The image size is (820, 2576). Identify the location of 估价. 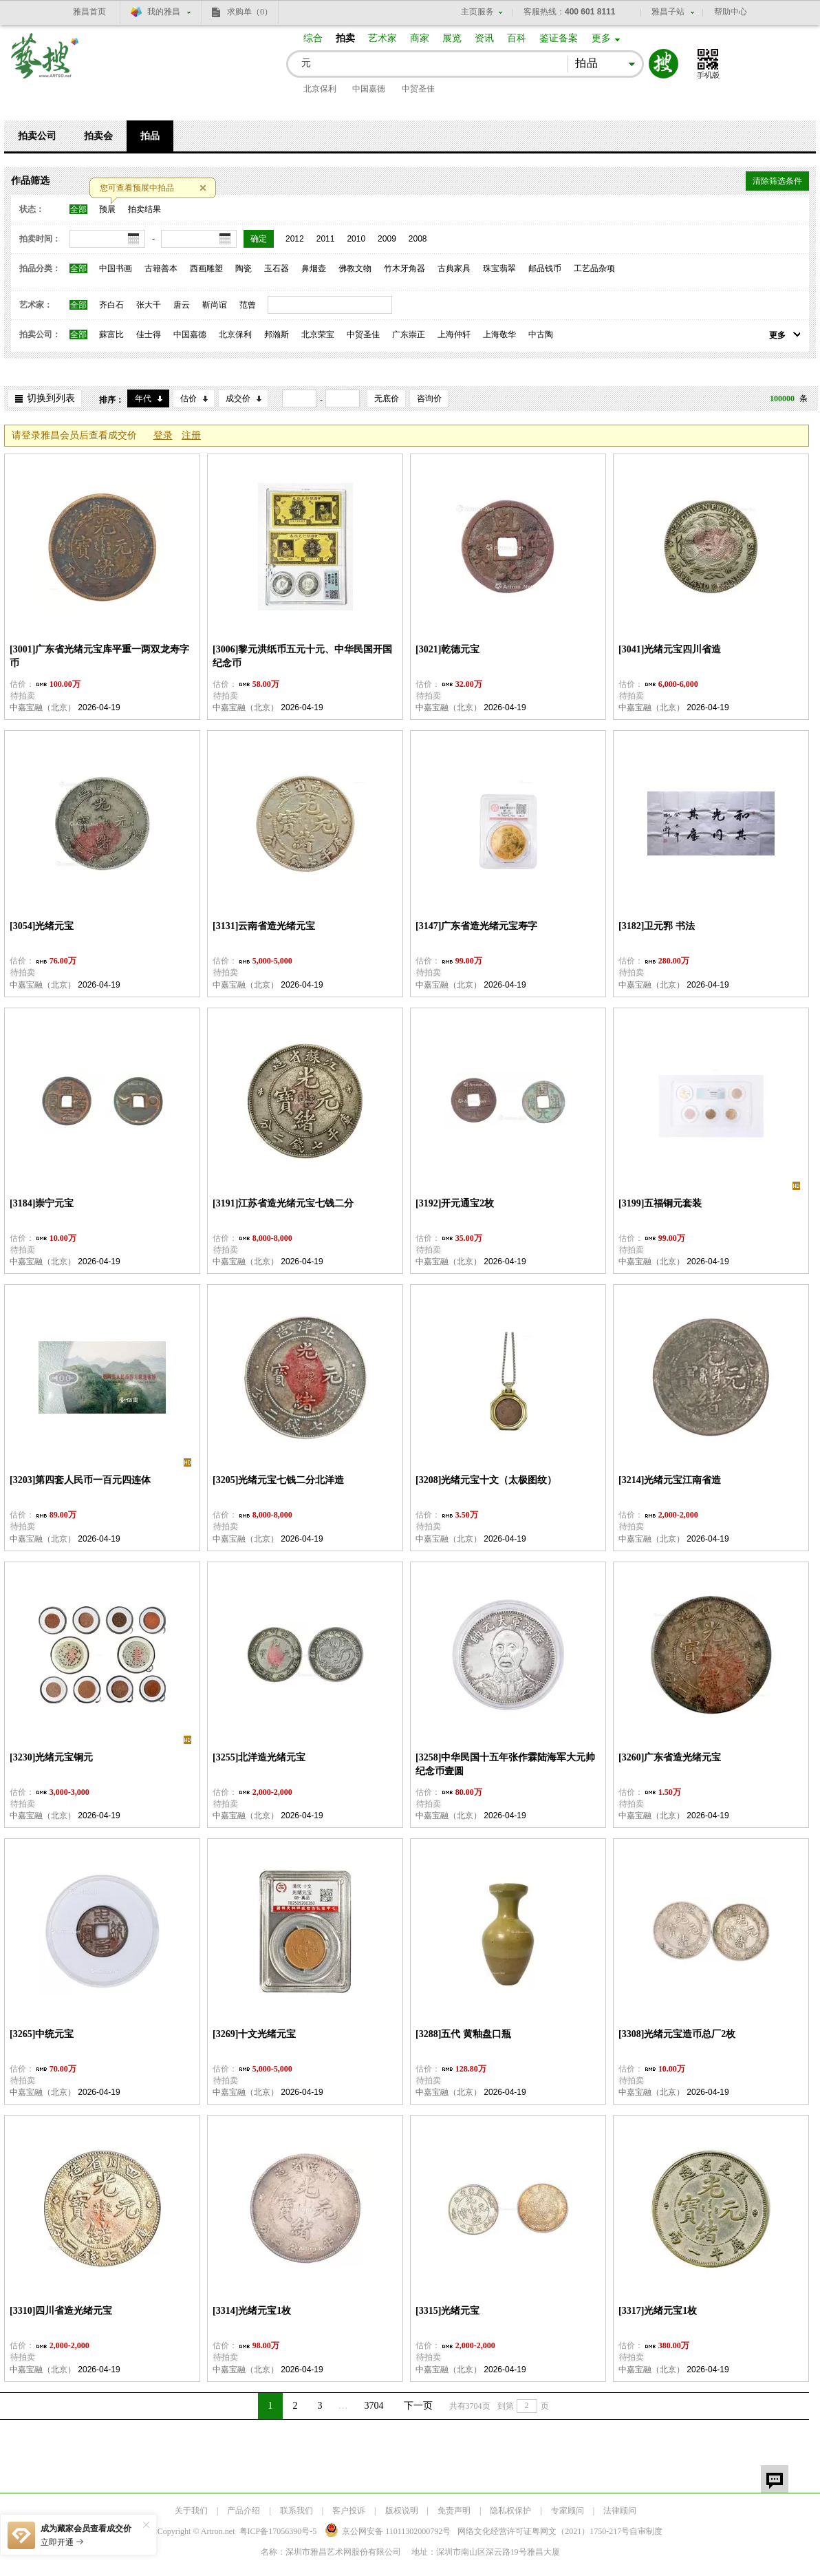
(188, 398).